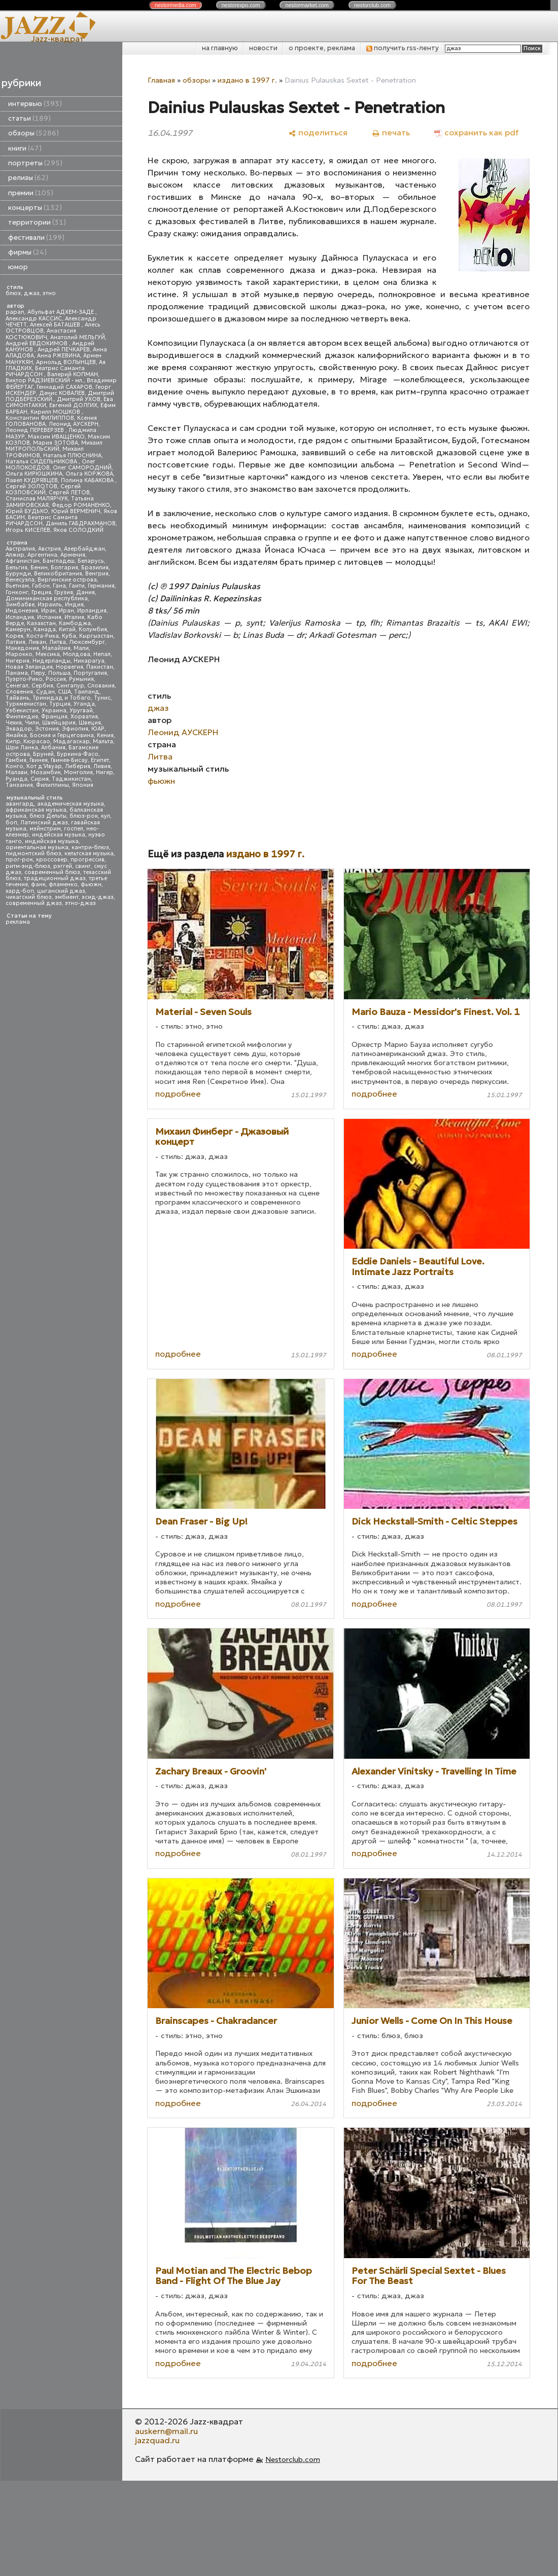  What do you see at coordinates (54, 710) in the screenshot?
I see `Украина` at bounding box center [54, 710].